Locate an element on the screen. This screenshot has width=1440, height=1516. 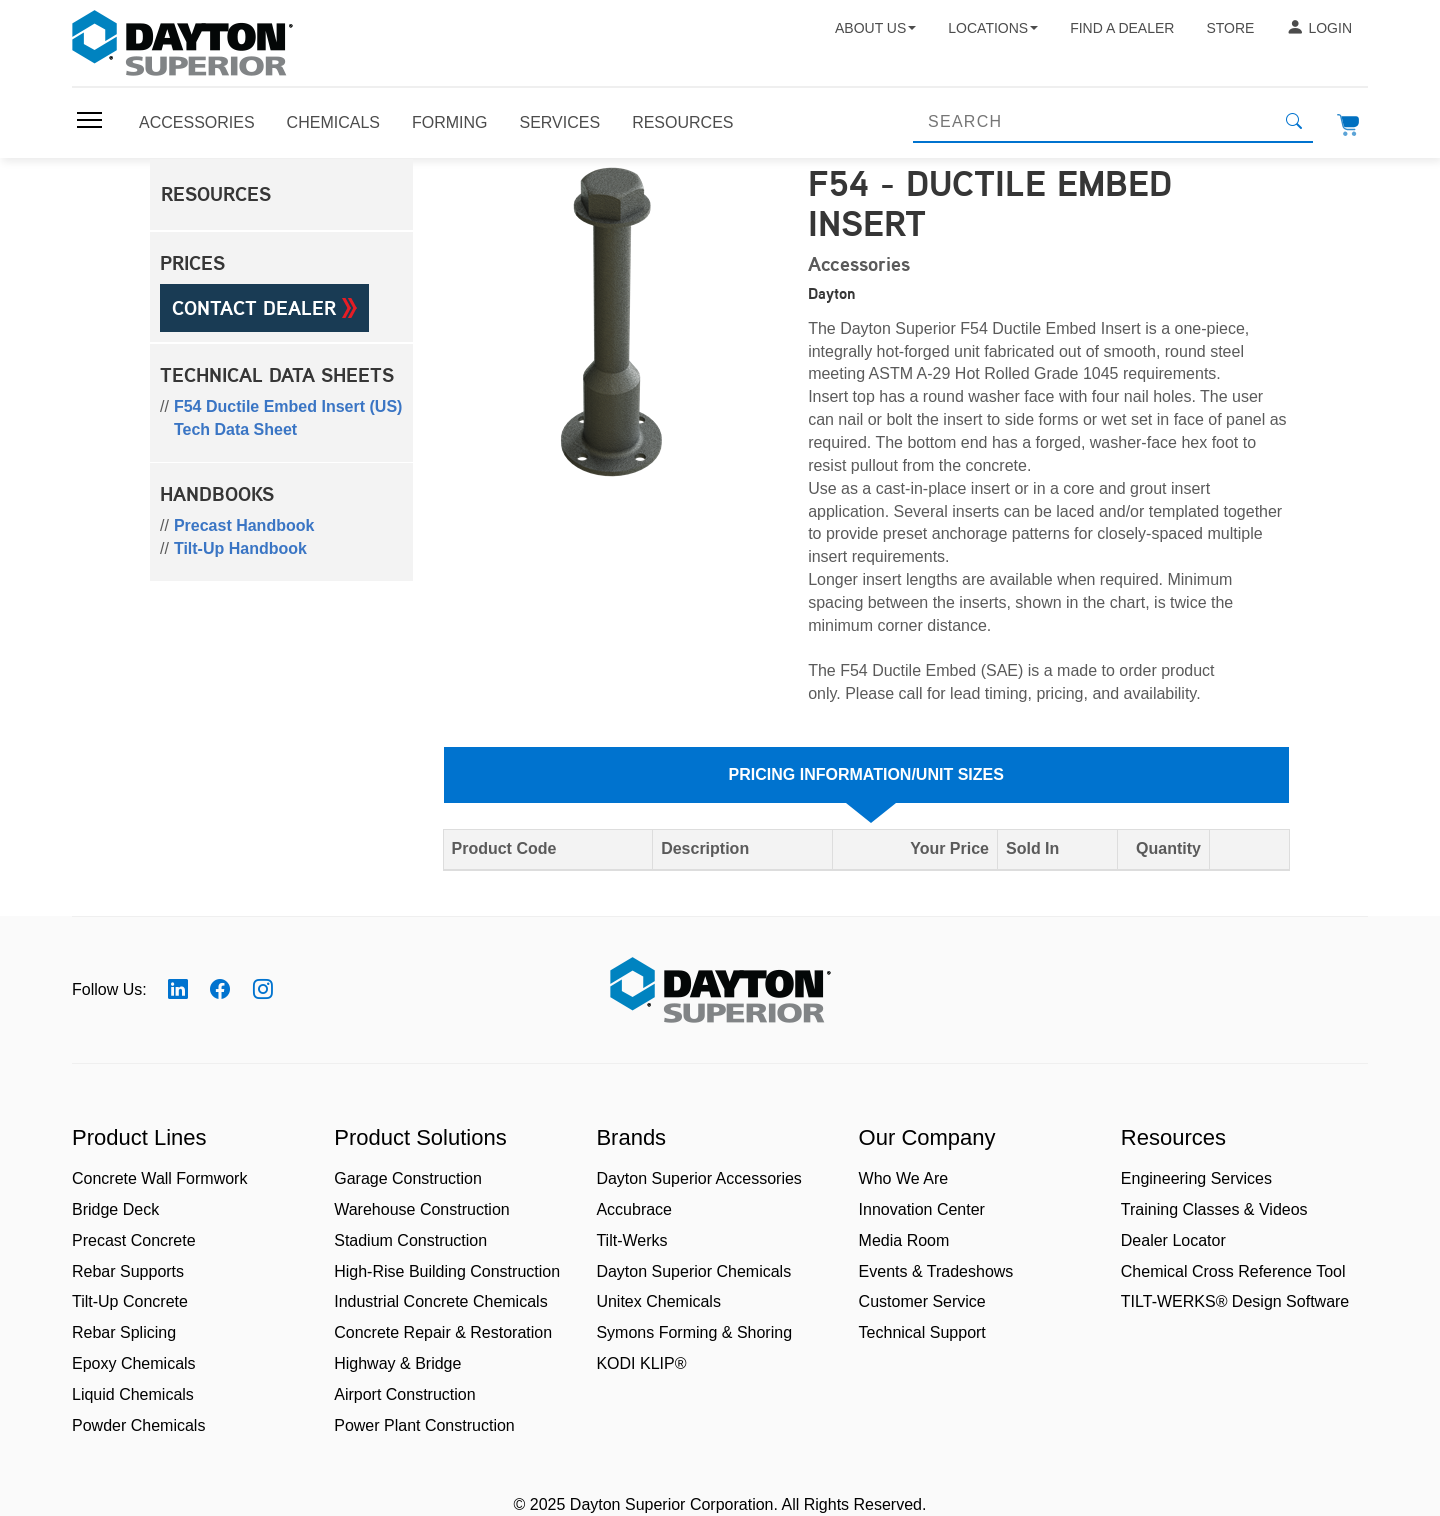
Garage Construction is located at coordinates (408, 1178).